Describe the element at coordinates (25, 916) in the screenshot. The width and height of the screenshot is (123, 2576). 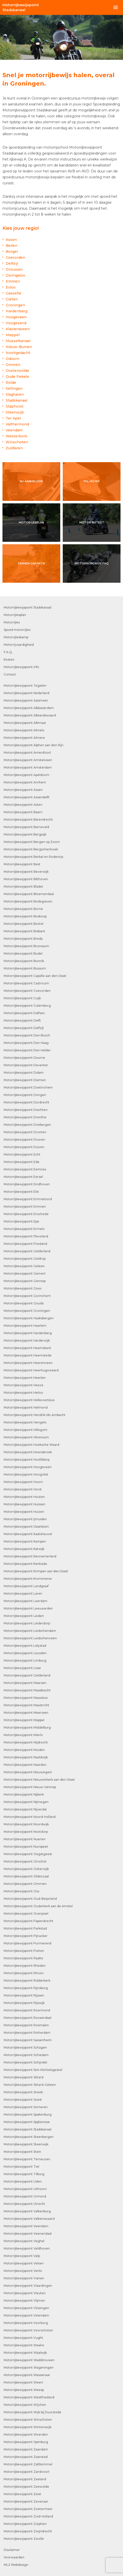
I see `Motorrijbewijspoint Boskoop` at that location.